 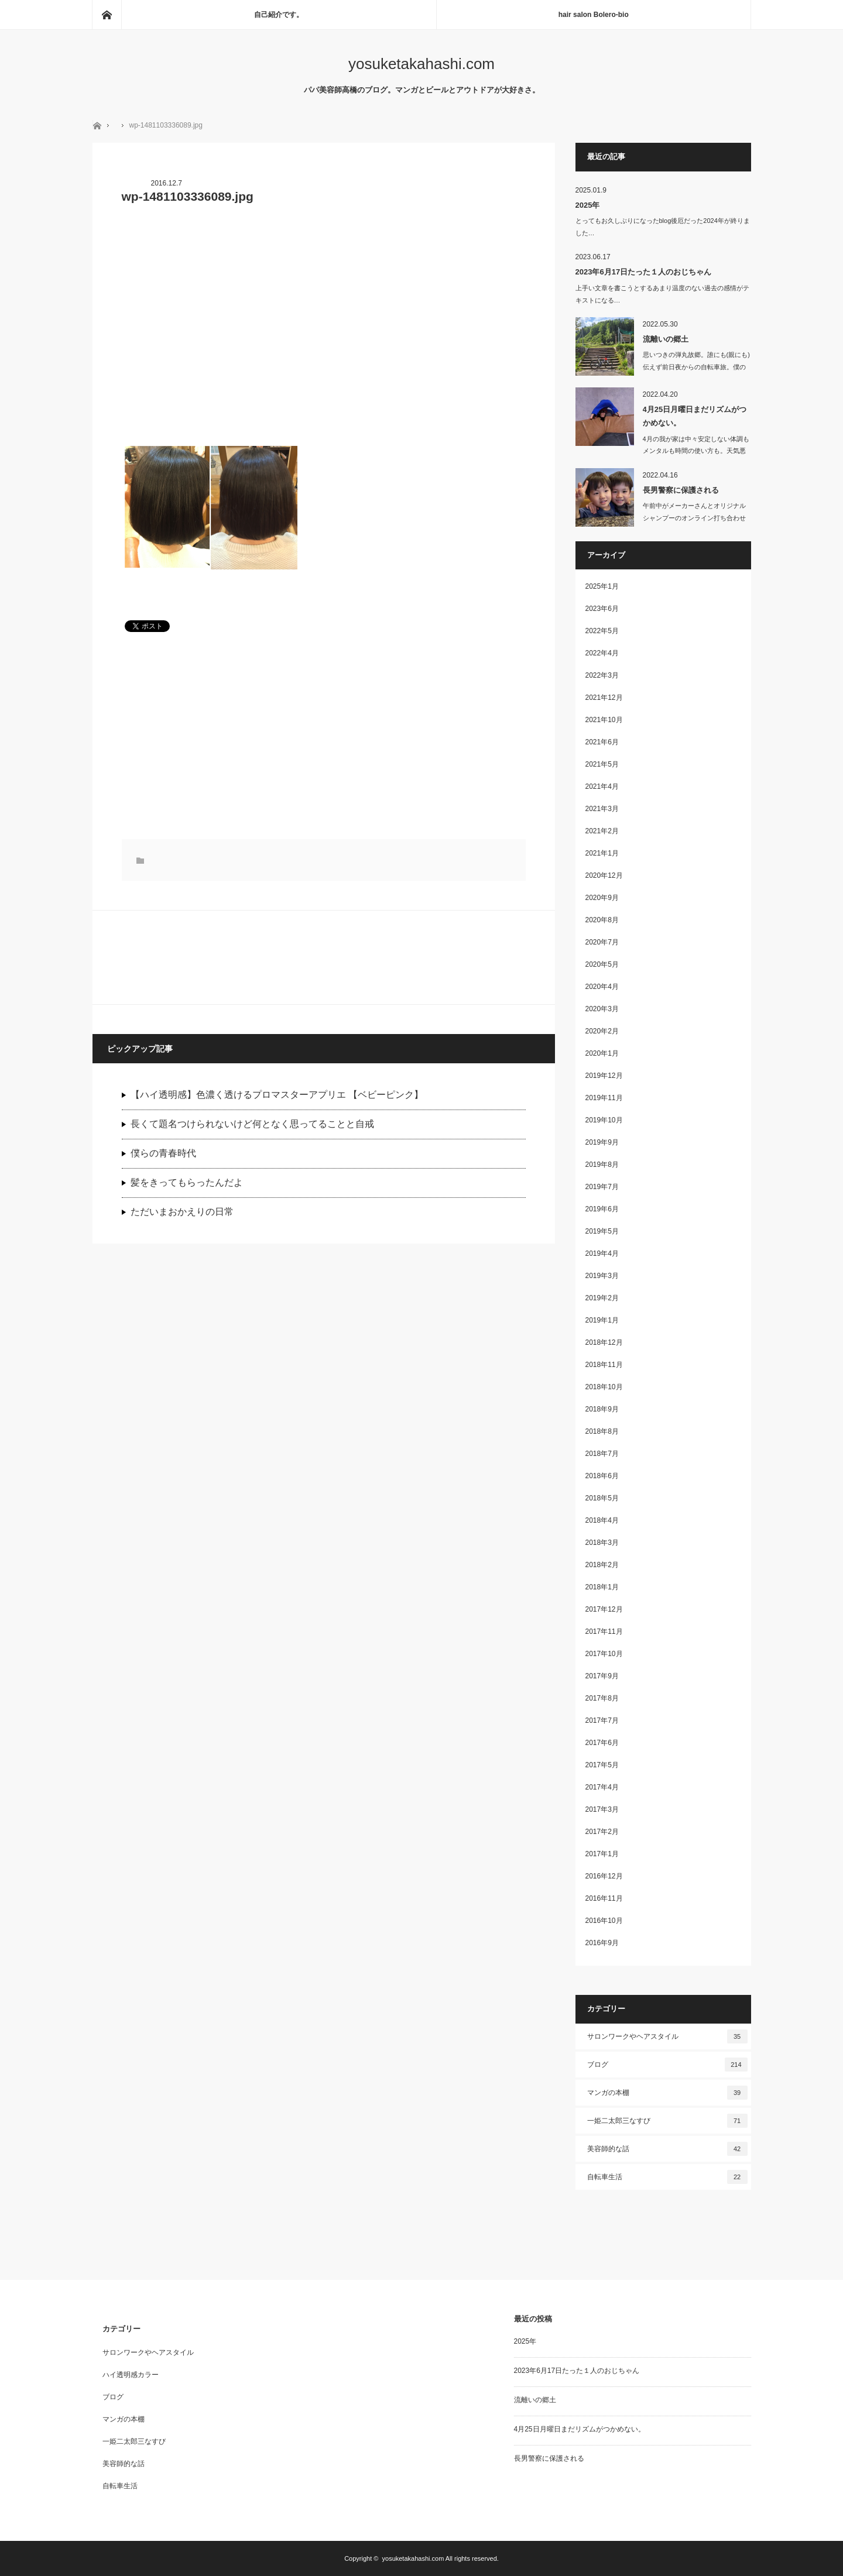 I want to click on 2023年6月17日たった１人のおじちゃん, so click(x=643, y=271).